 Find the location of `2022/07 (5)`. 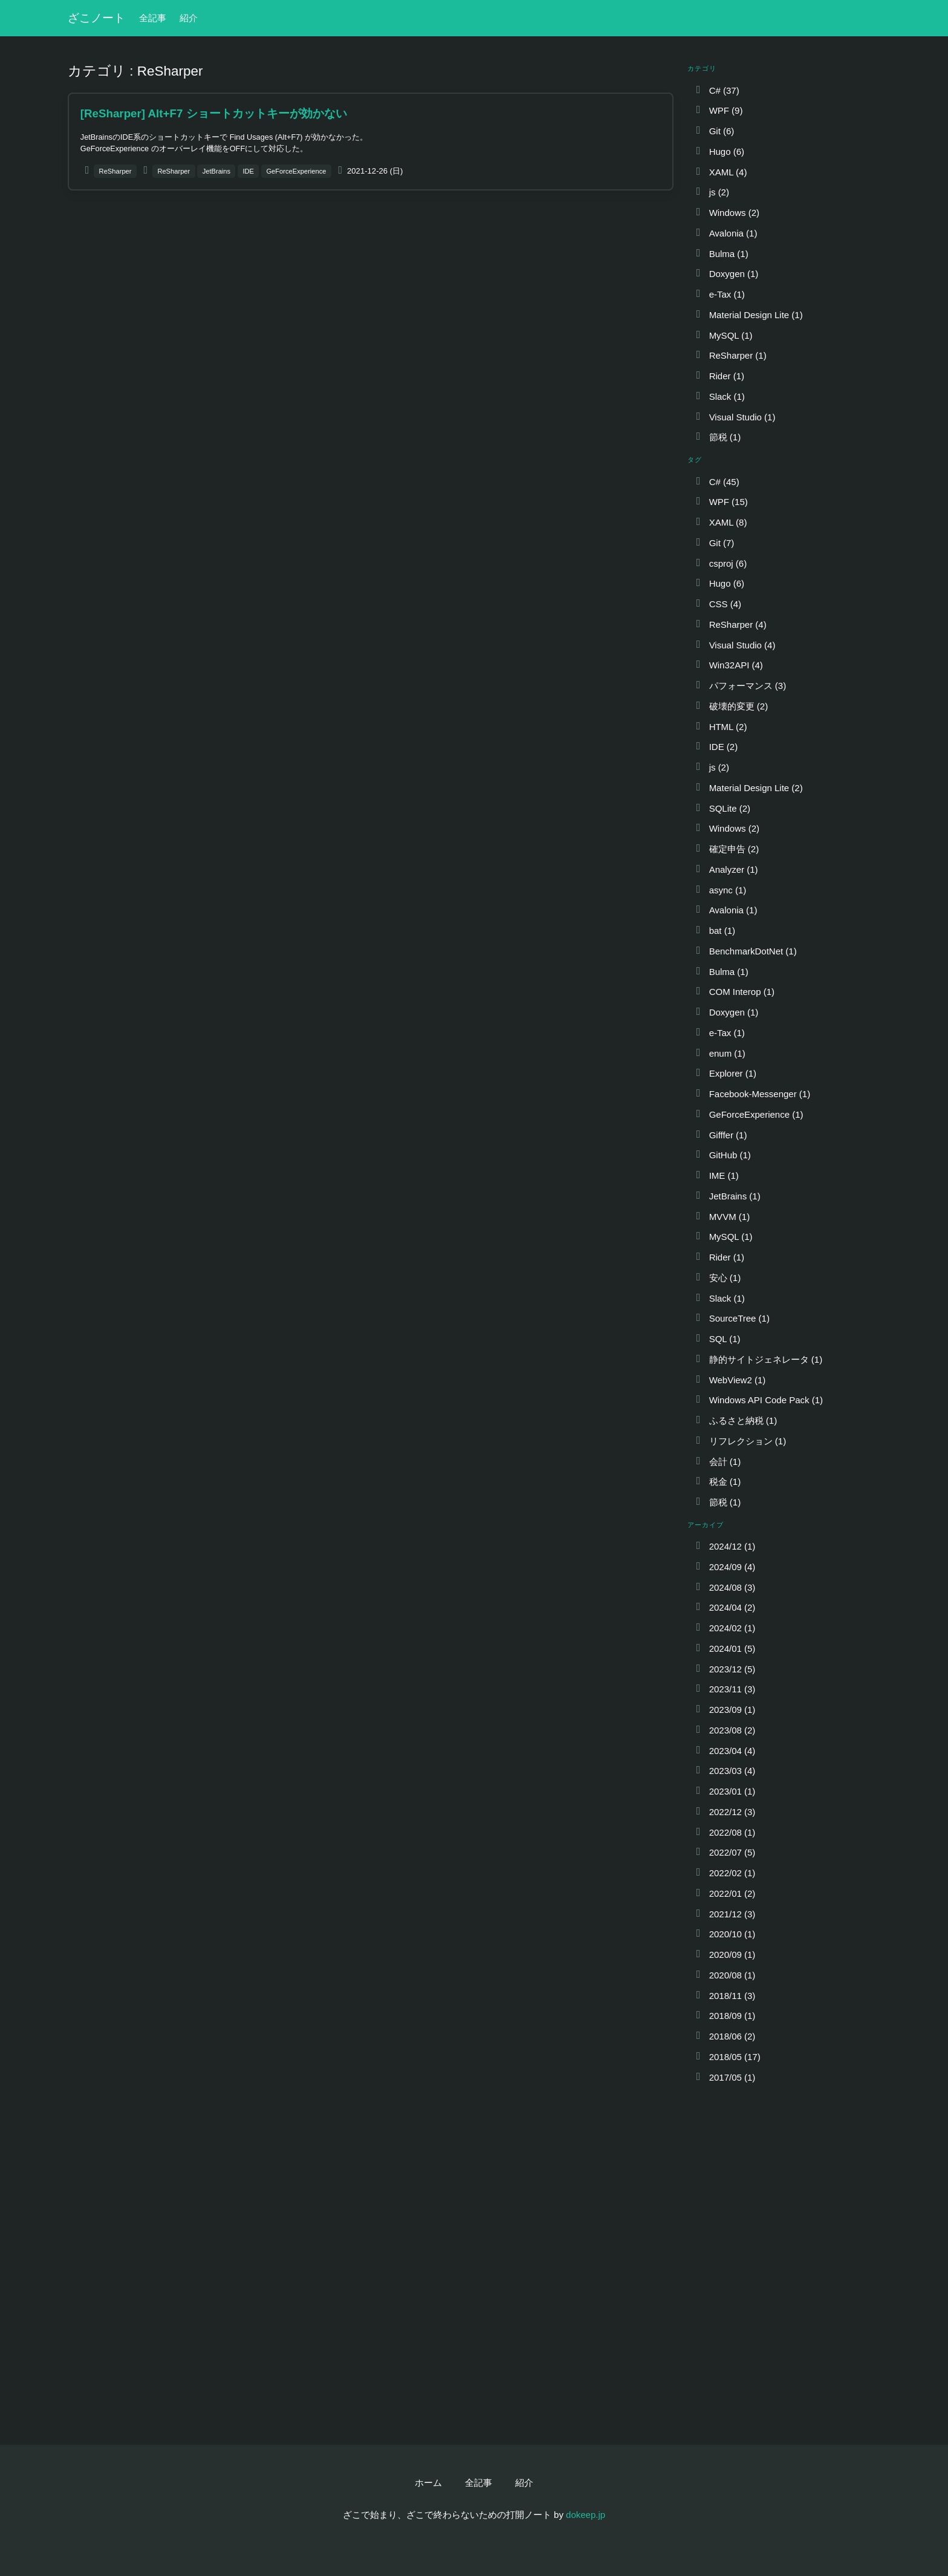

2022/07 (5) is located at coordinates (724, 1852).